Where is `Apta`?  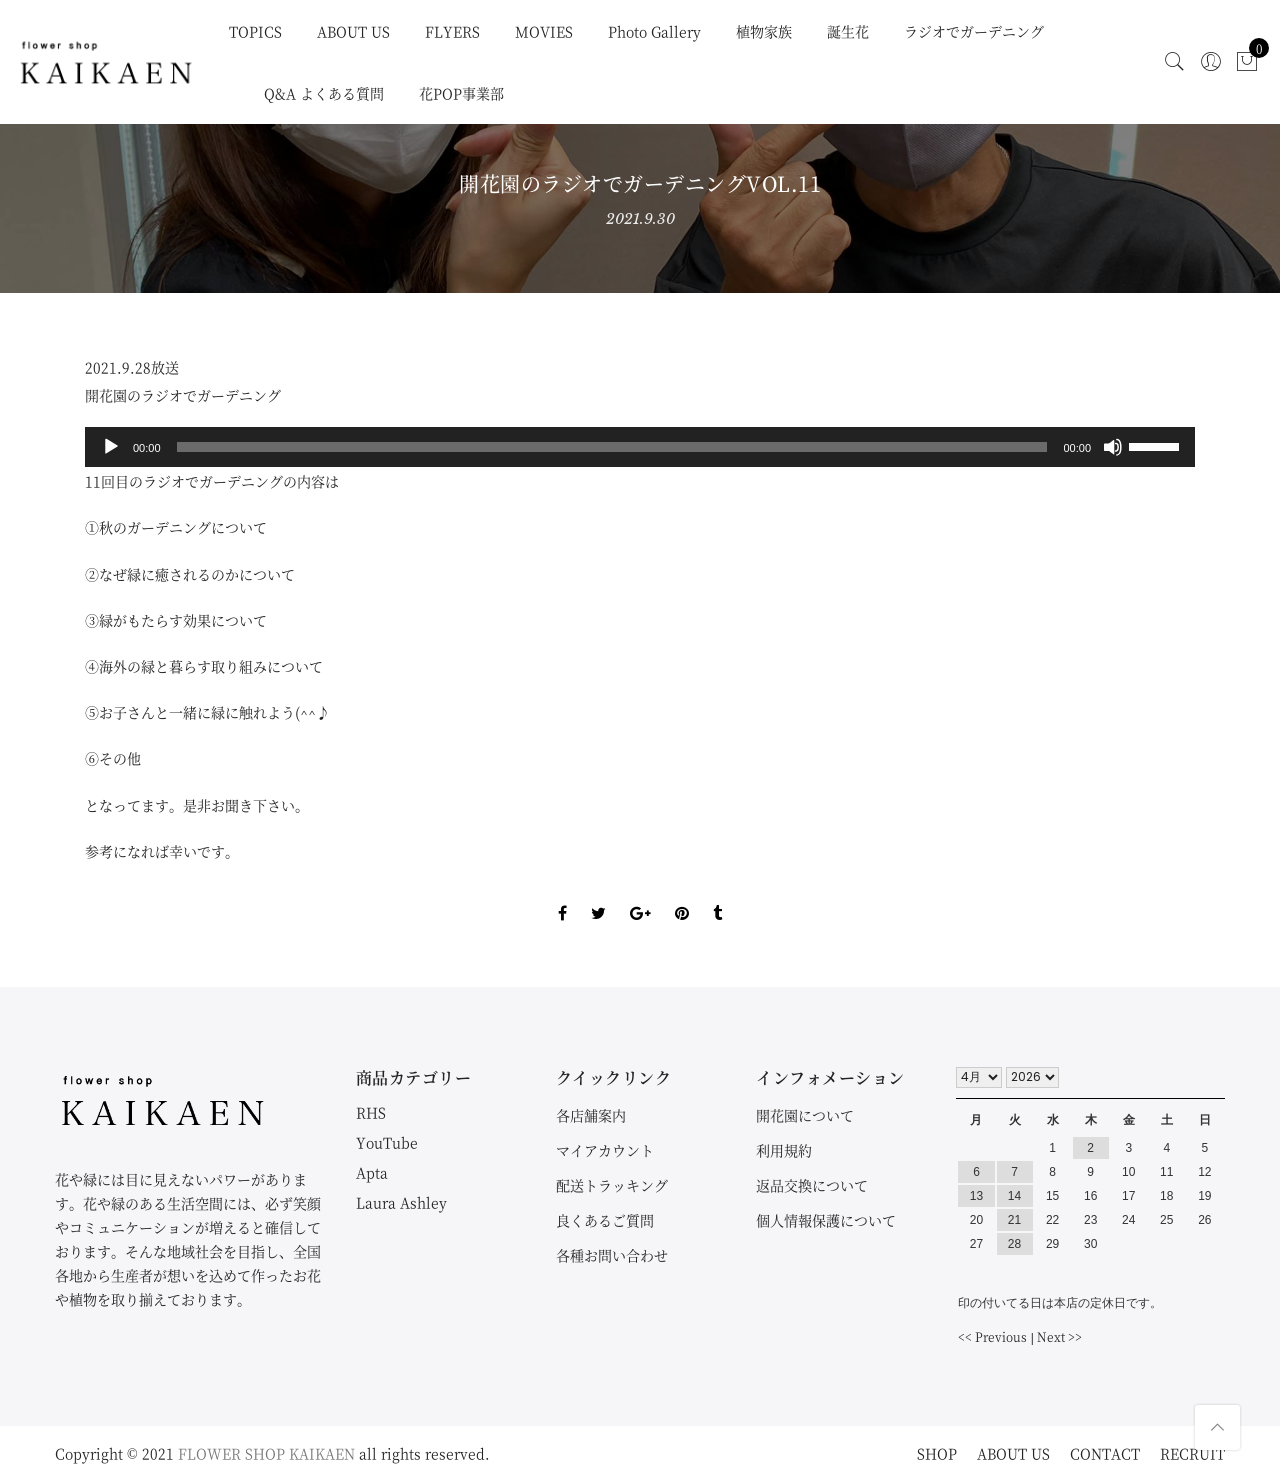 Apta is located at coordinates (372, 1172).